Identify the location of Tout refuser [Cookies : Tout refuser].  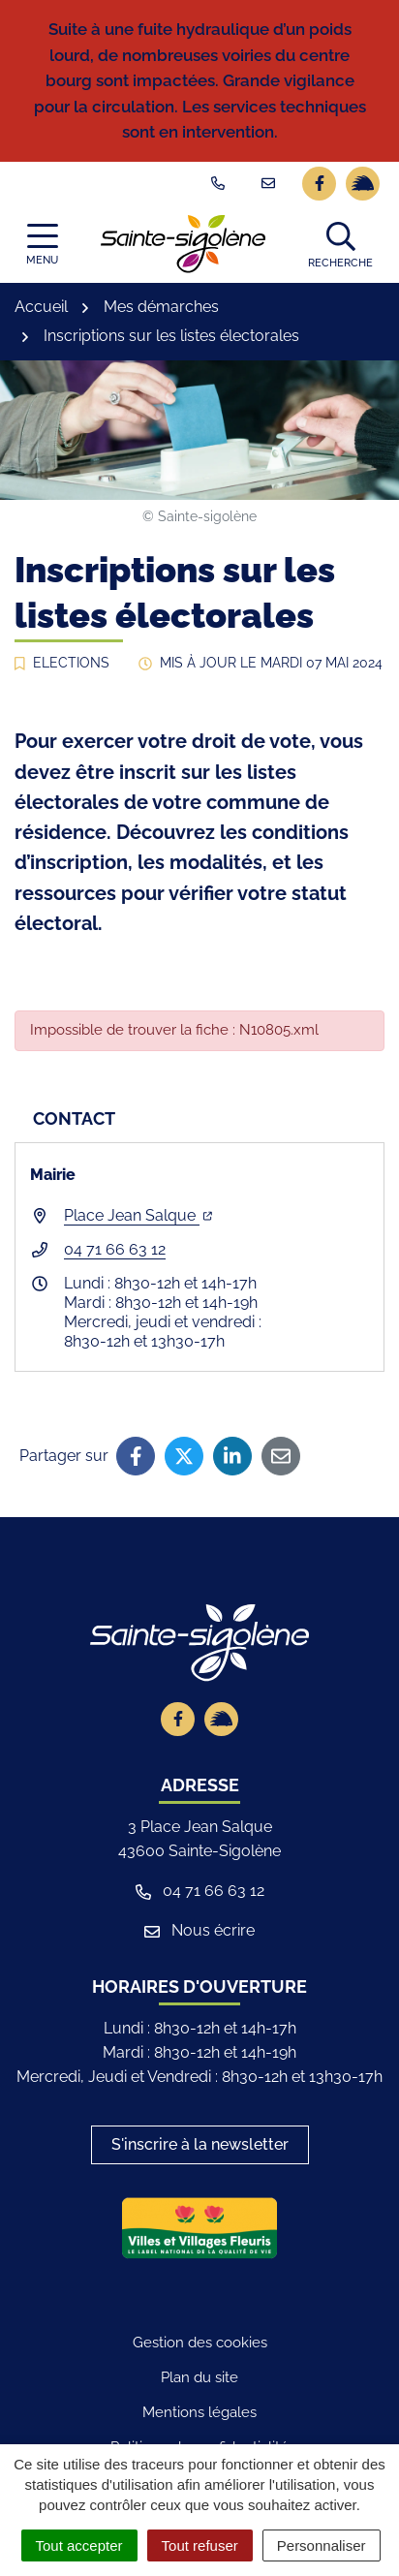
(200, 2545).